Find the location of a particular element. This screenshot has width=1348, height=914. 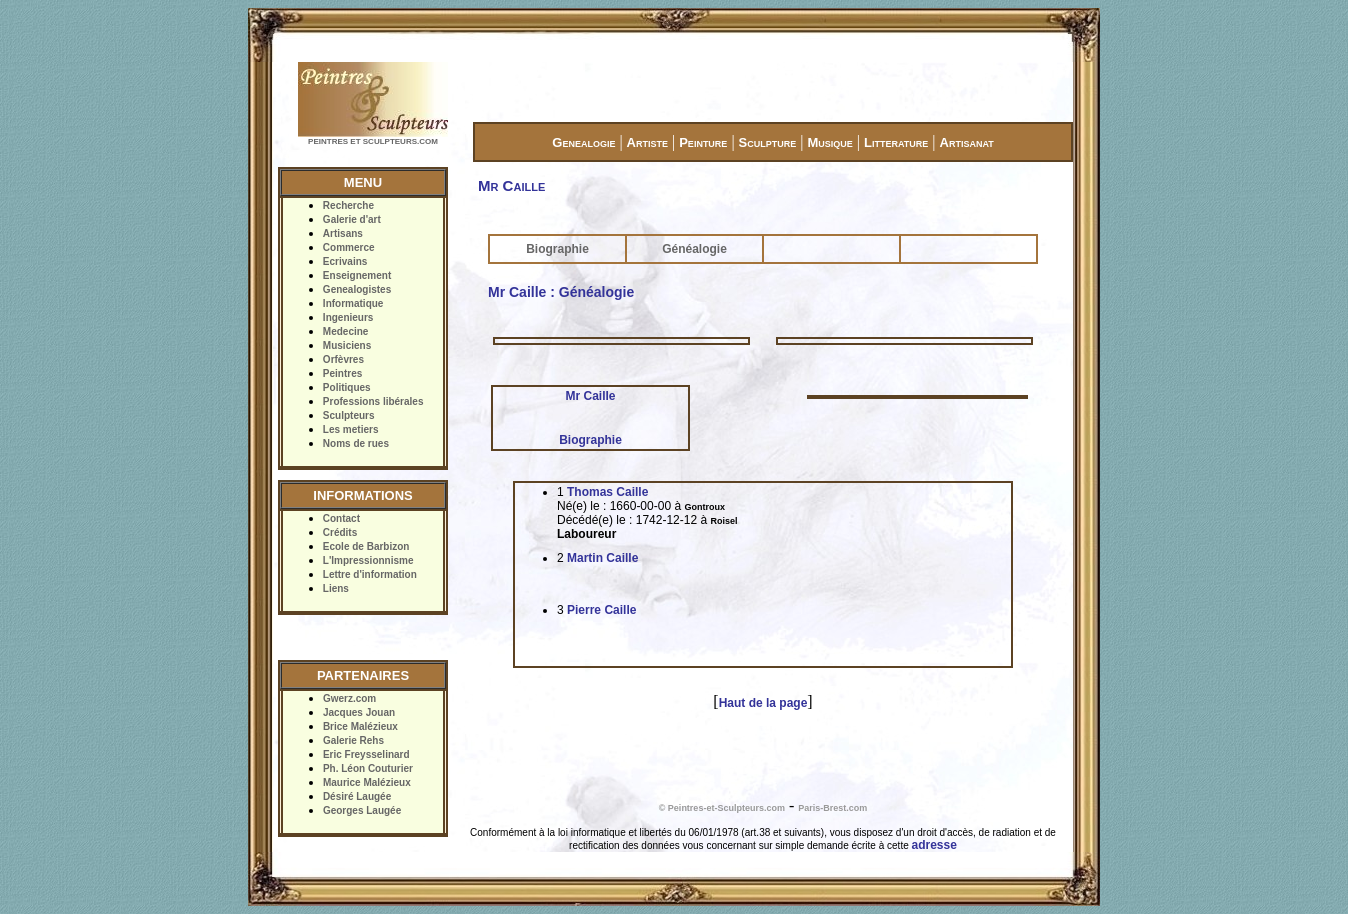

Noms de rues is located at coordinates (356, 443).